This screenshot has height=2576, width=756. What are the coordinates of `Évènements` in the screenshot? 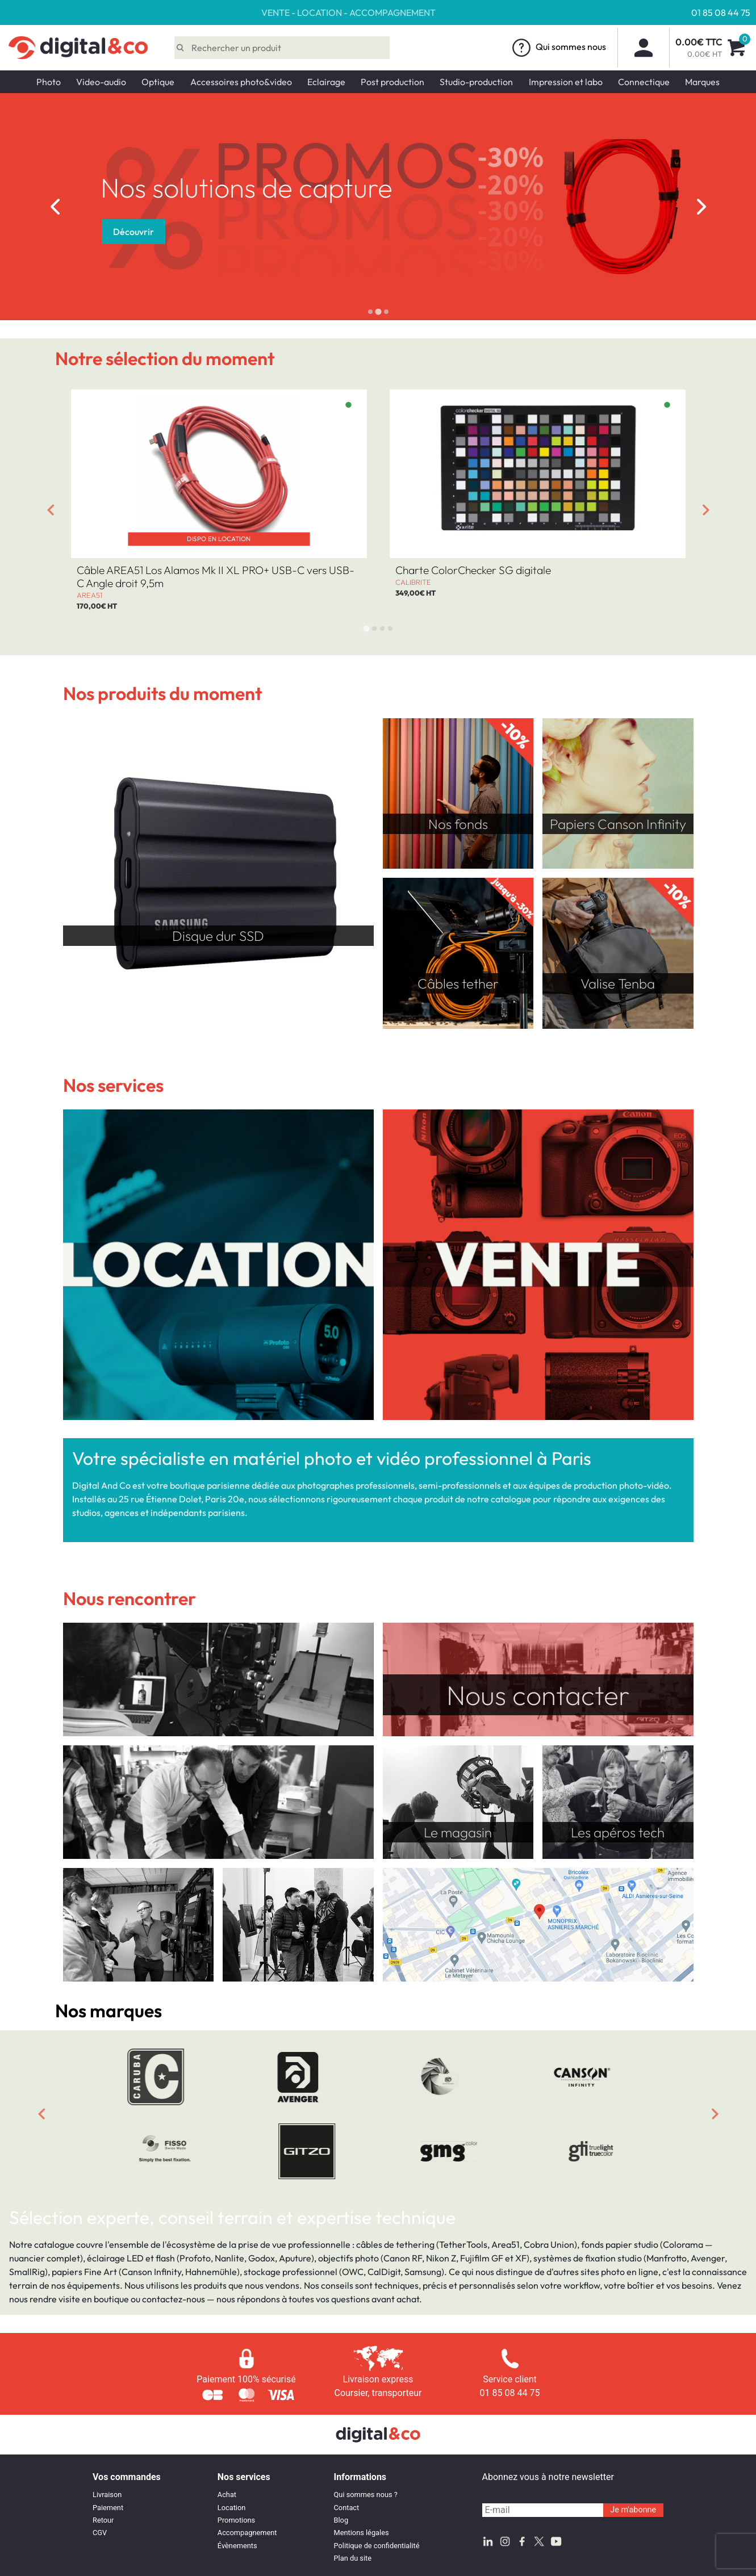 It's located at (237, 2545).